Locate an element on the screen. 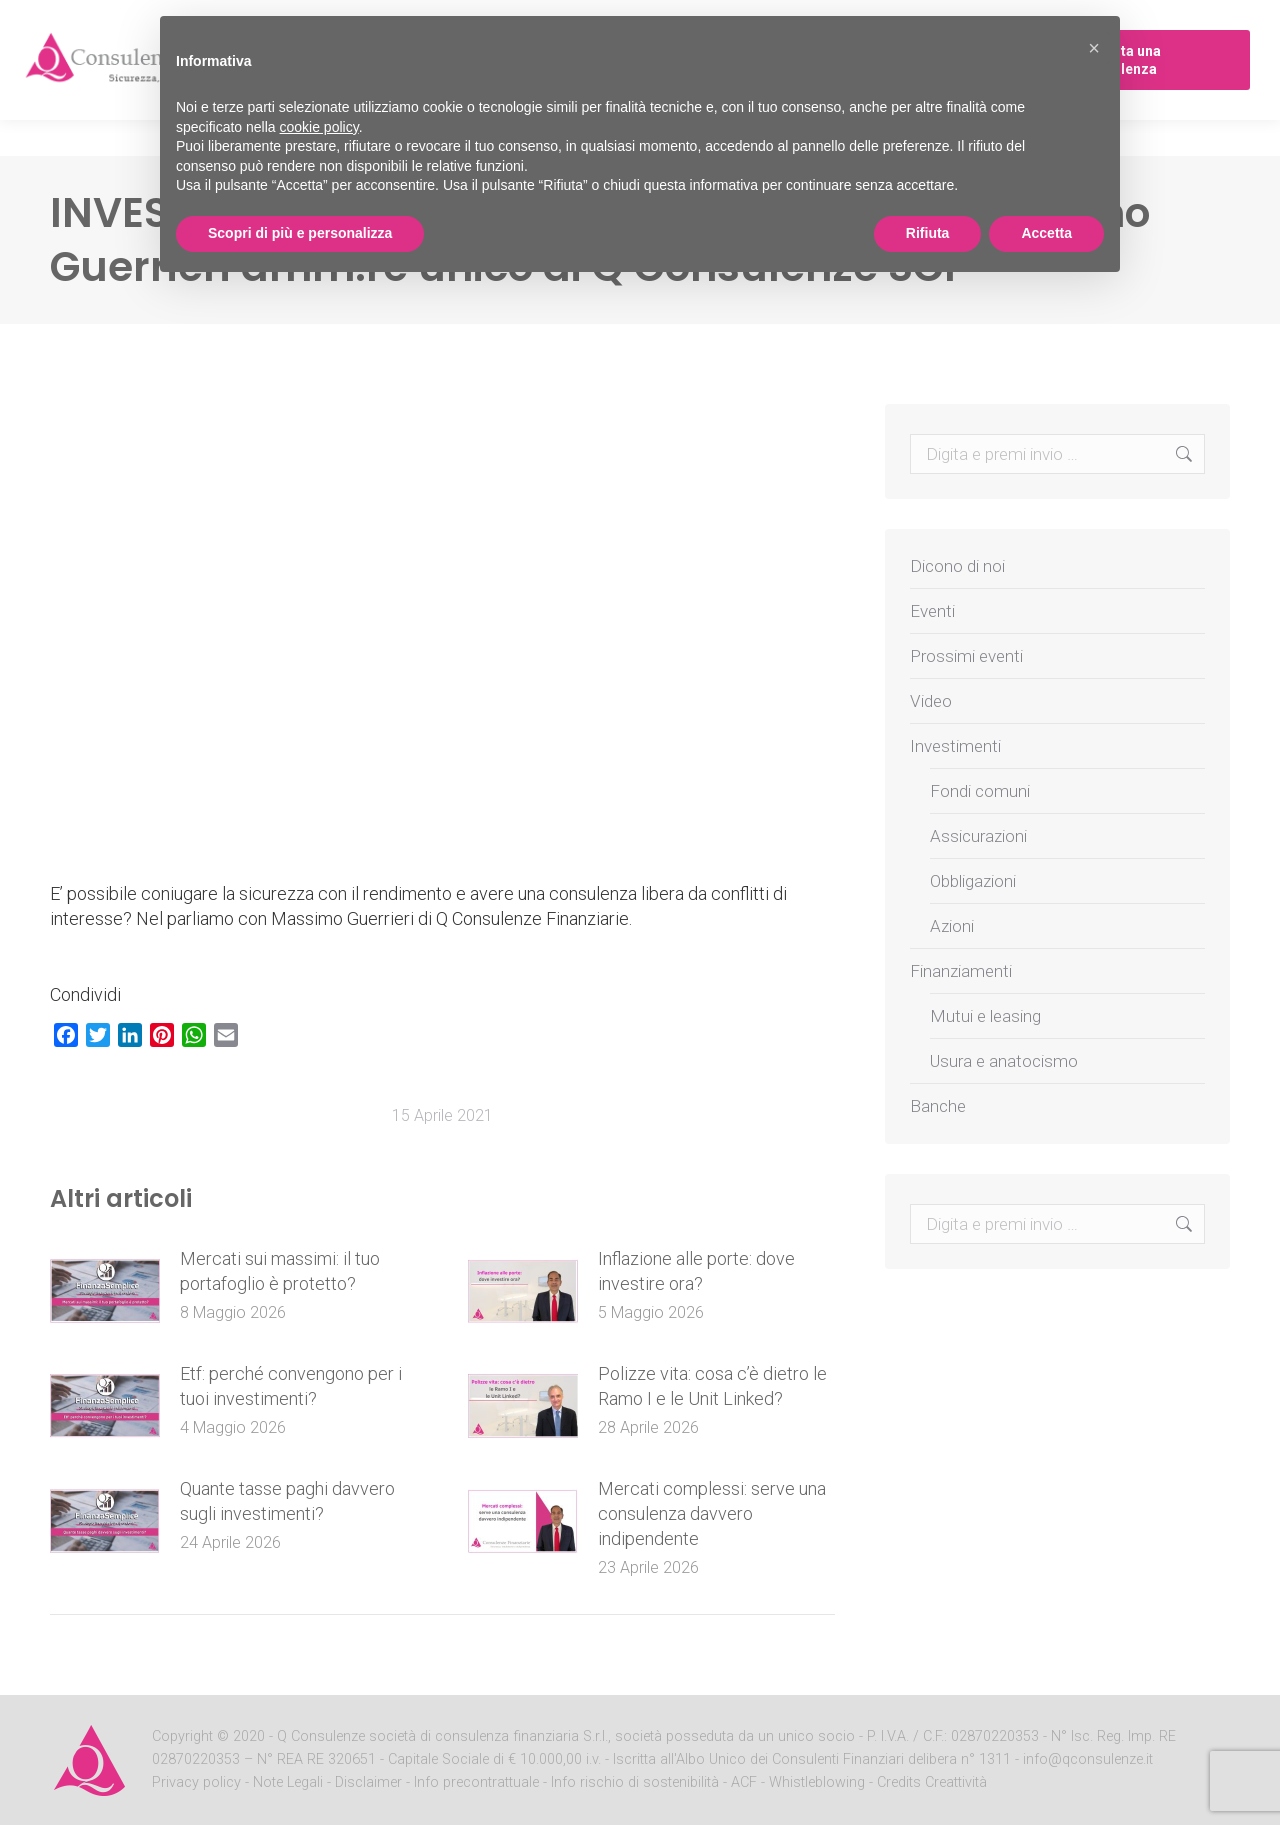 The width and height of the screenshot is (1280, 1825). Polizze vita: cosa c’è dietro le Ramo I e le Unit Linked? is located at coordinates (712, 1386).